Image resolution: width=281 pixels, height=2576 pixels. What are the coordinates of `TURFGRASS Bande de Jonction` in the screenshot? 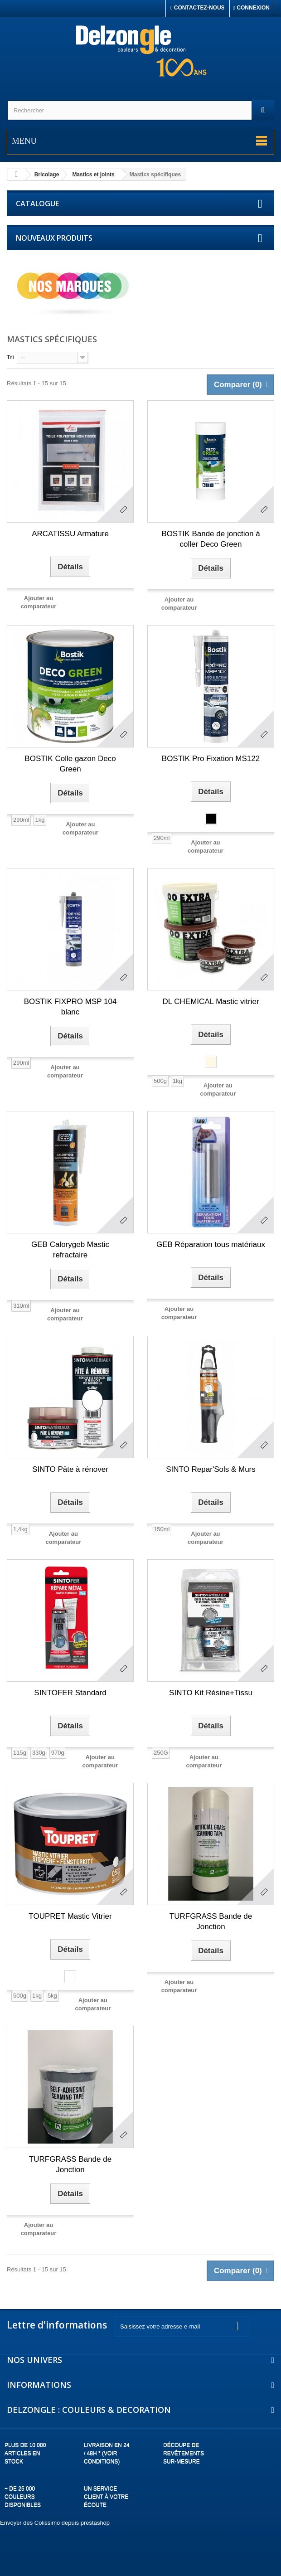 It's located at (211, 1921).